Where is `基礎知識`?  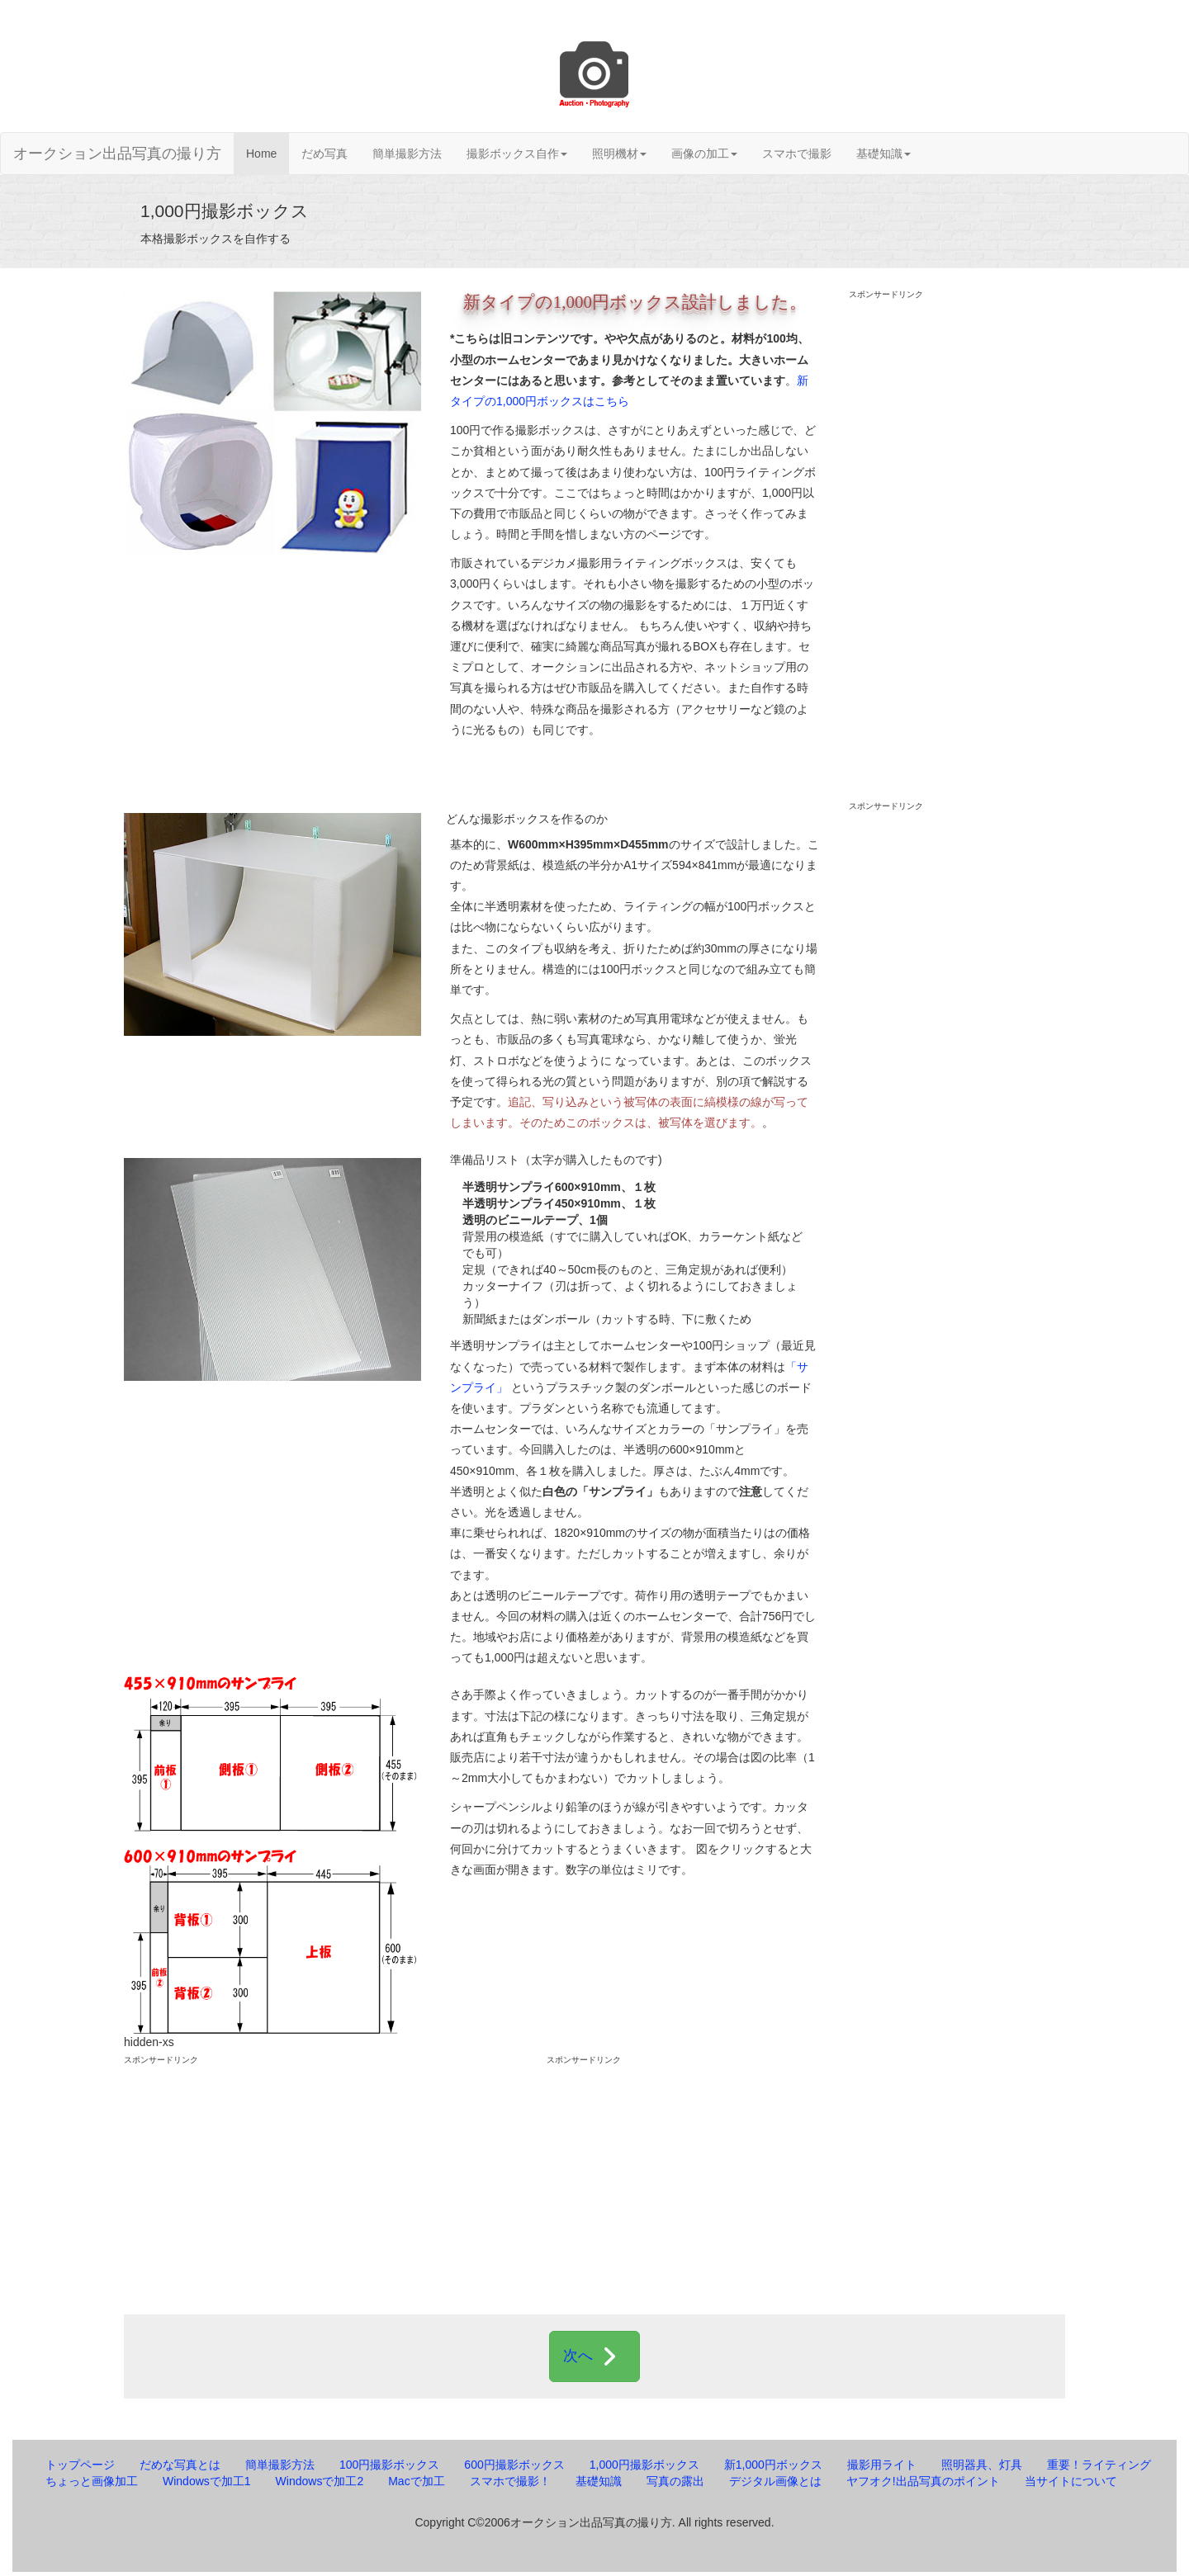
基礎知識 is located at coordinates (883, 153).